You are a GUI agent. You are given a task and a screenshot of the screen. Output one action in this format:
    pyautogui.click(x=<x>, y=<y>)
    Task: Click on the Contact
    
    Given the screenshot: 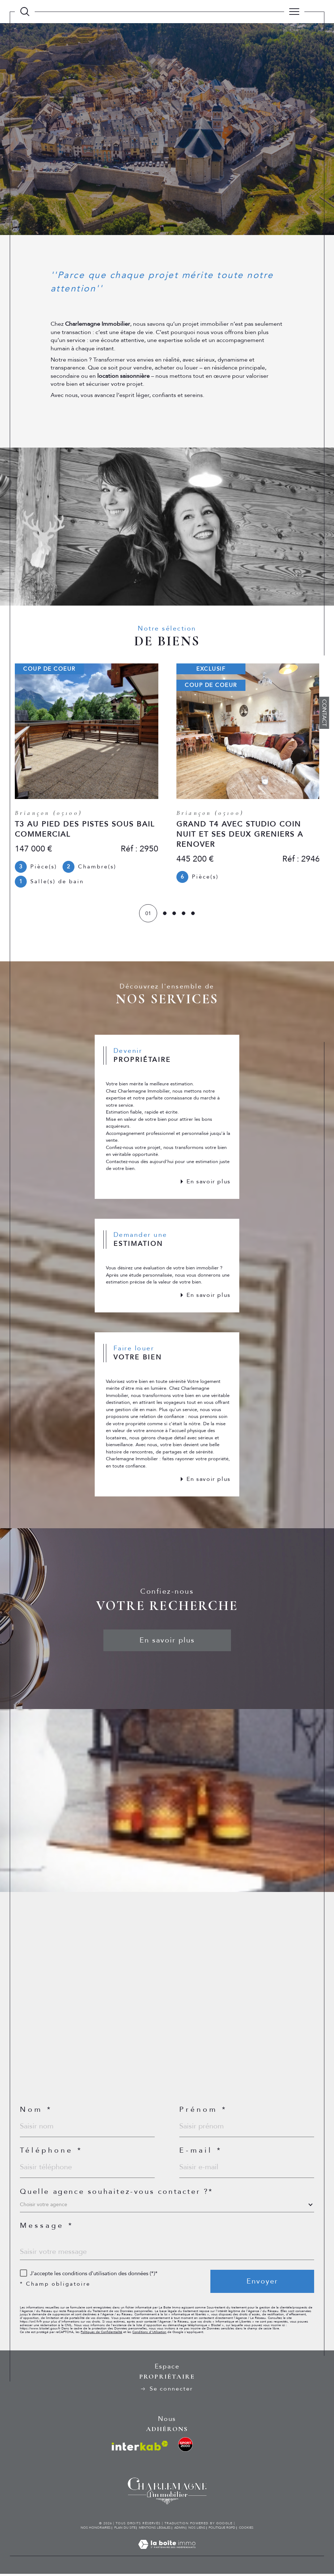 What is the action you would take?
    pyautogui.click(x=324, y=712)
    